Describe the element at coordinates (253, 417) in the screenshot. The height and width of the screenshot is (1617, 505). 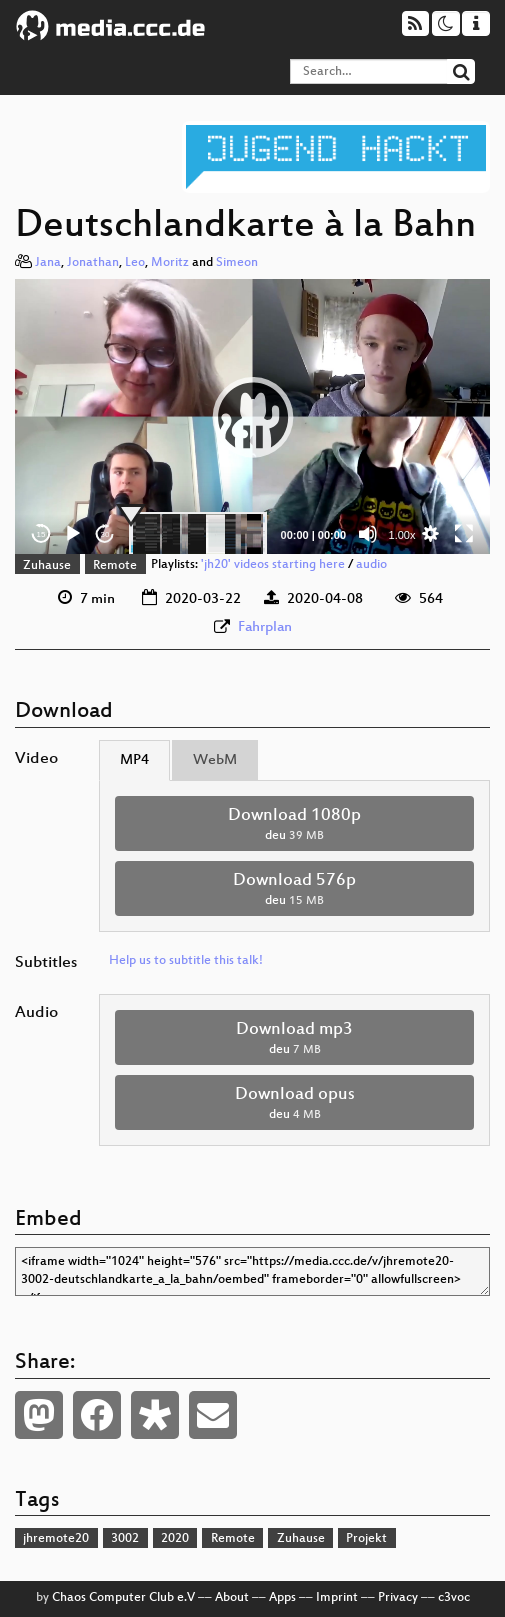
I see `[button]` at that location.